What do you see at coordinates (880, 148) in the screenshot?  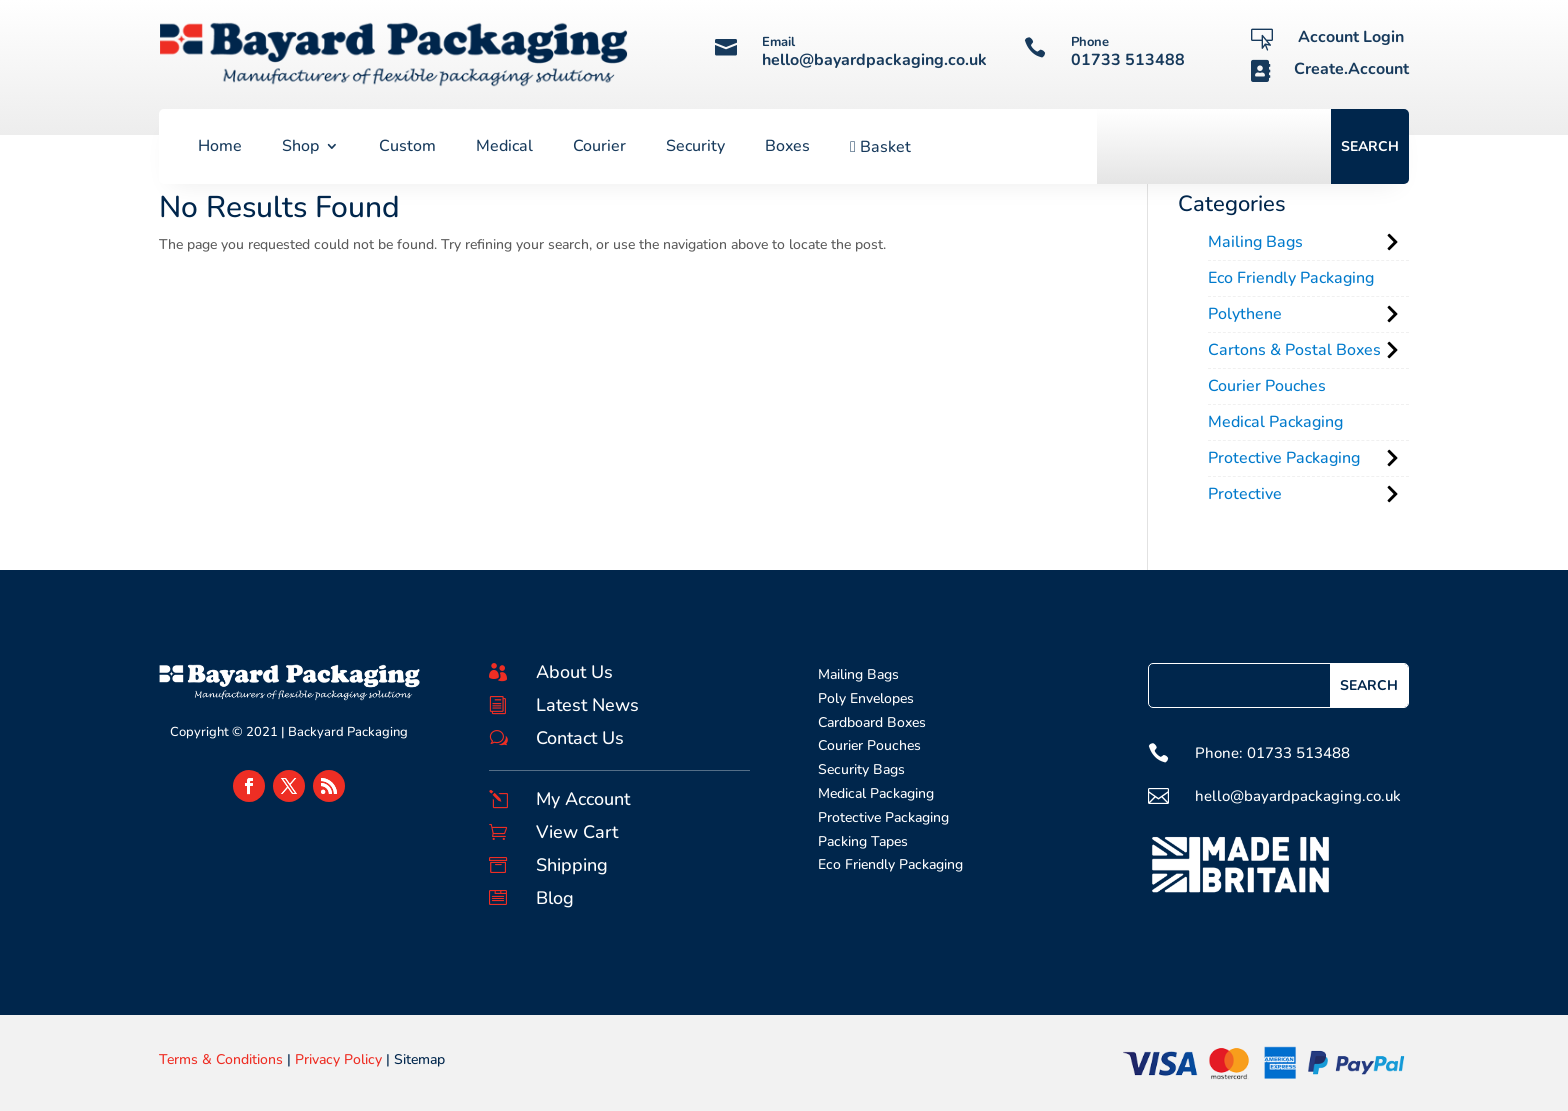 I see `Basket` at bounding box center [880, 148].